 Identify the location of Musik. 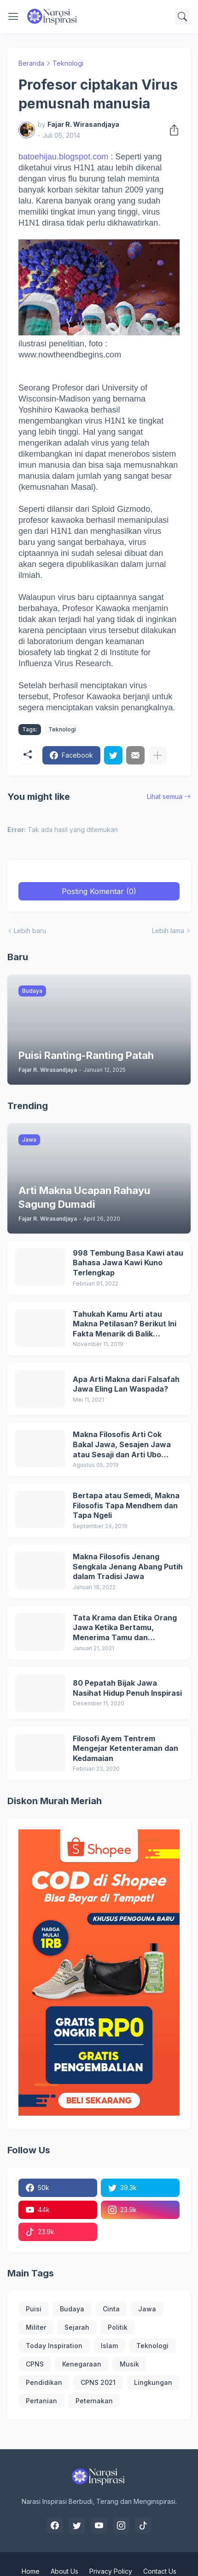
(129, 2364).